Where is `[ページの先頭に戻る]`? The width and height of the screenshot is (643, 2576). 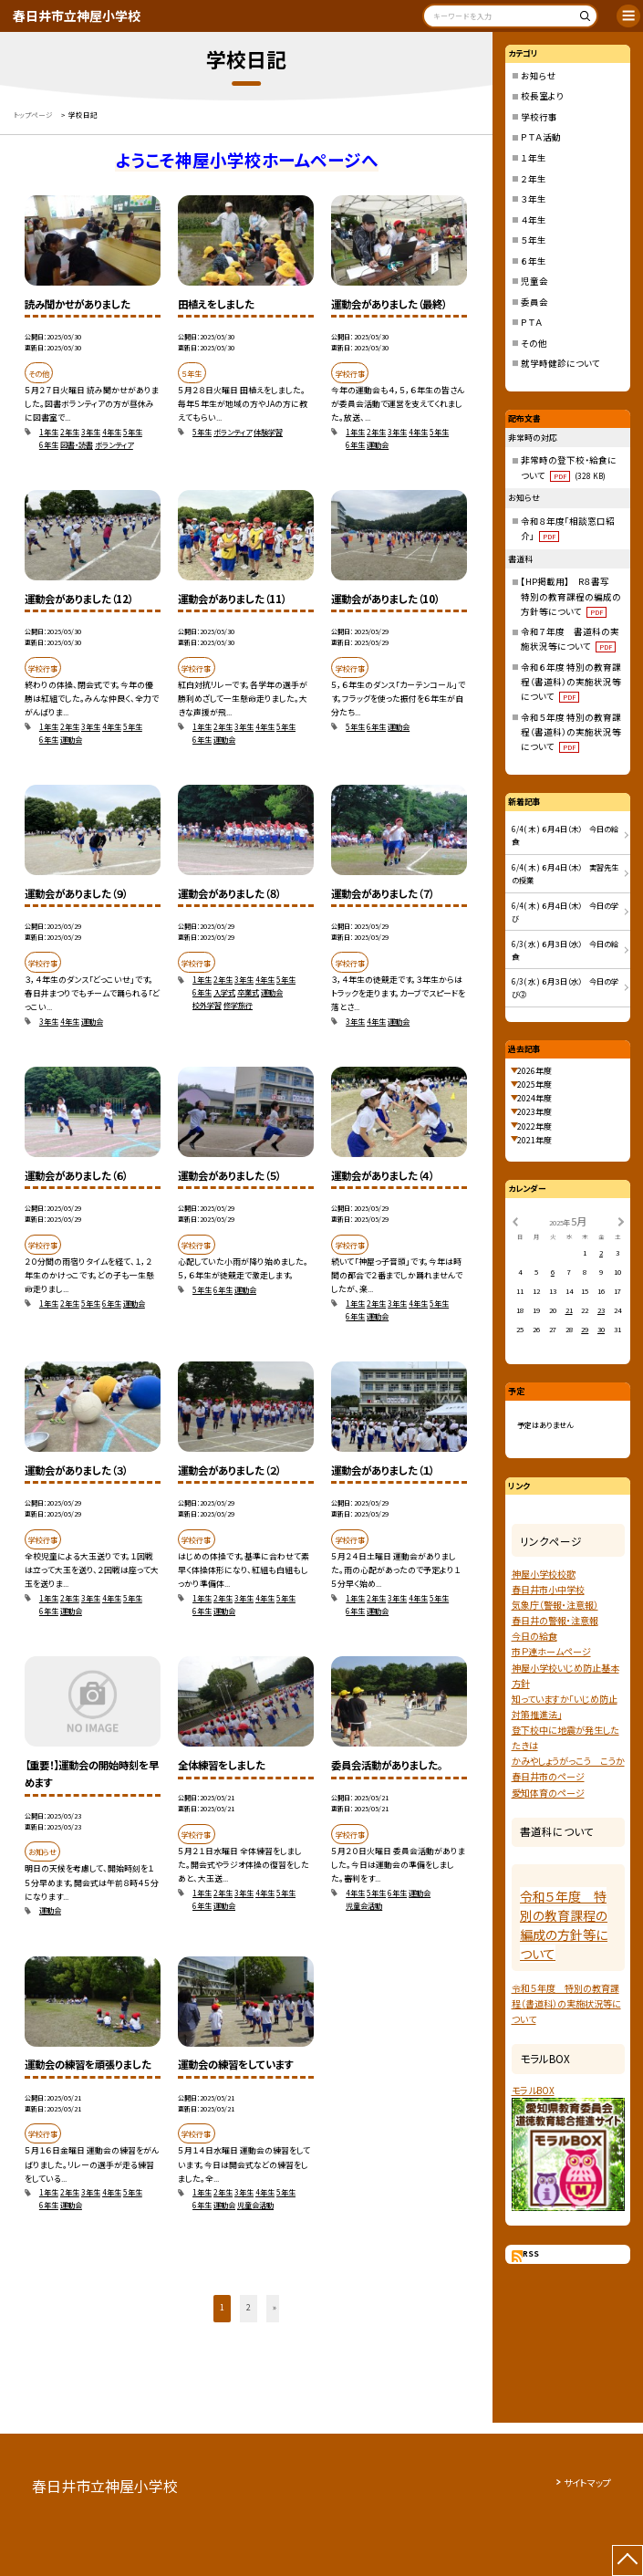
[ページの先頭に戻る] is located at coordinates (627, 2560).